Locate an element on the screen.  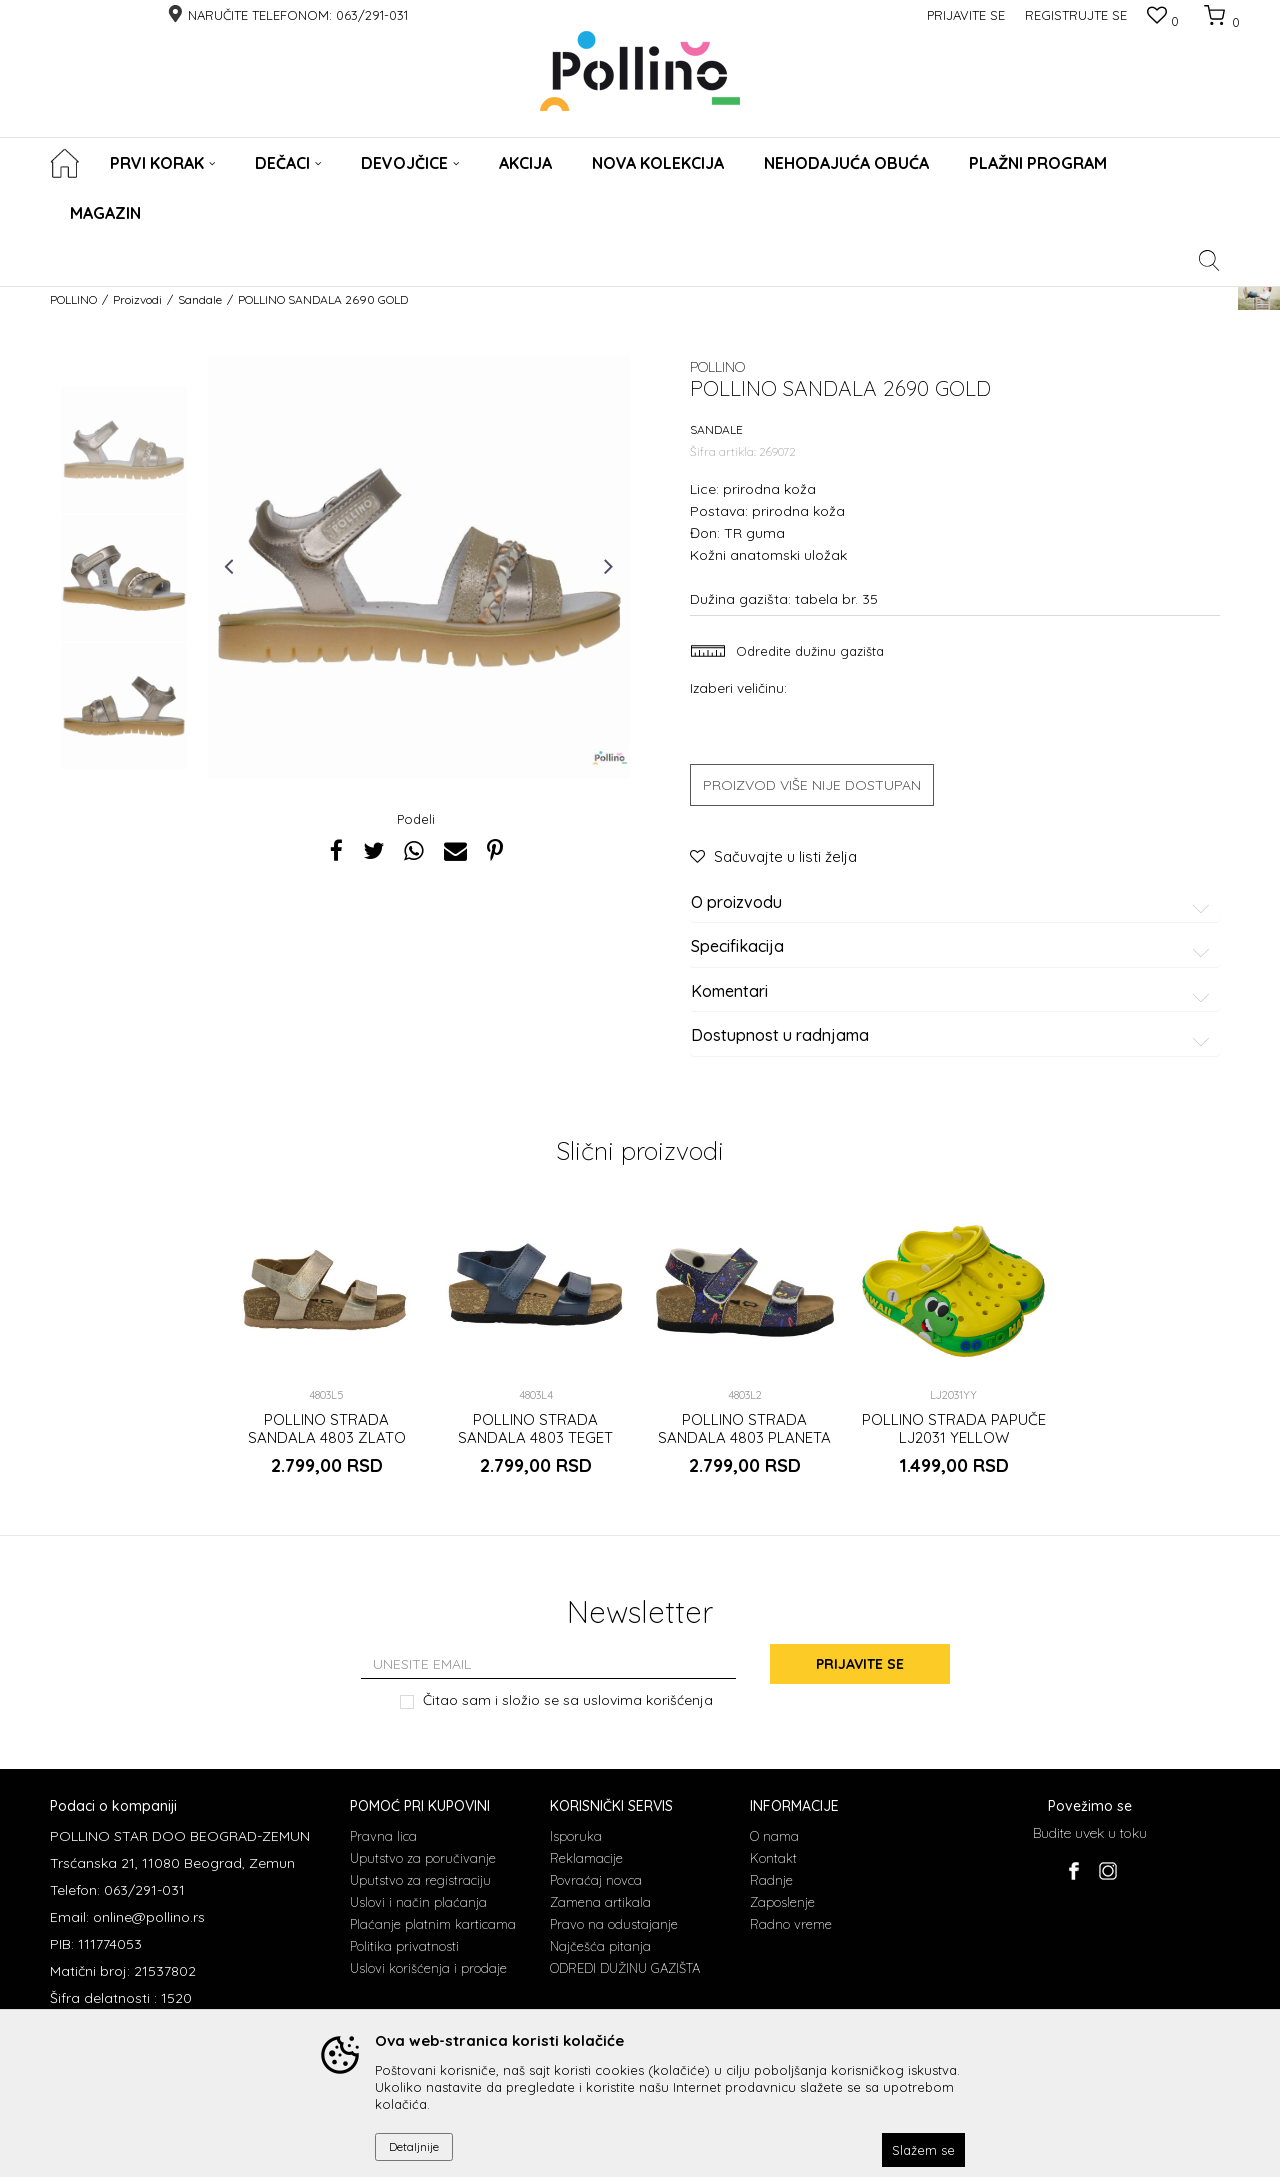
Radnje is located at coordinates (771, 1880).